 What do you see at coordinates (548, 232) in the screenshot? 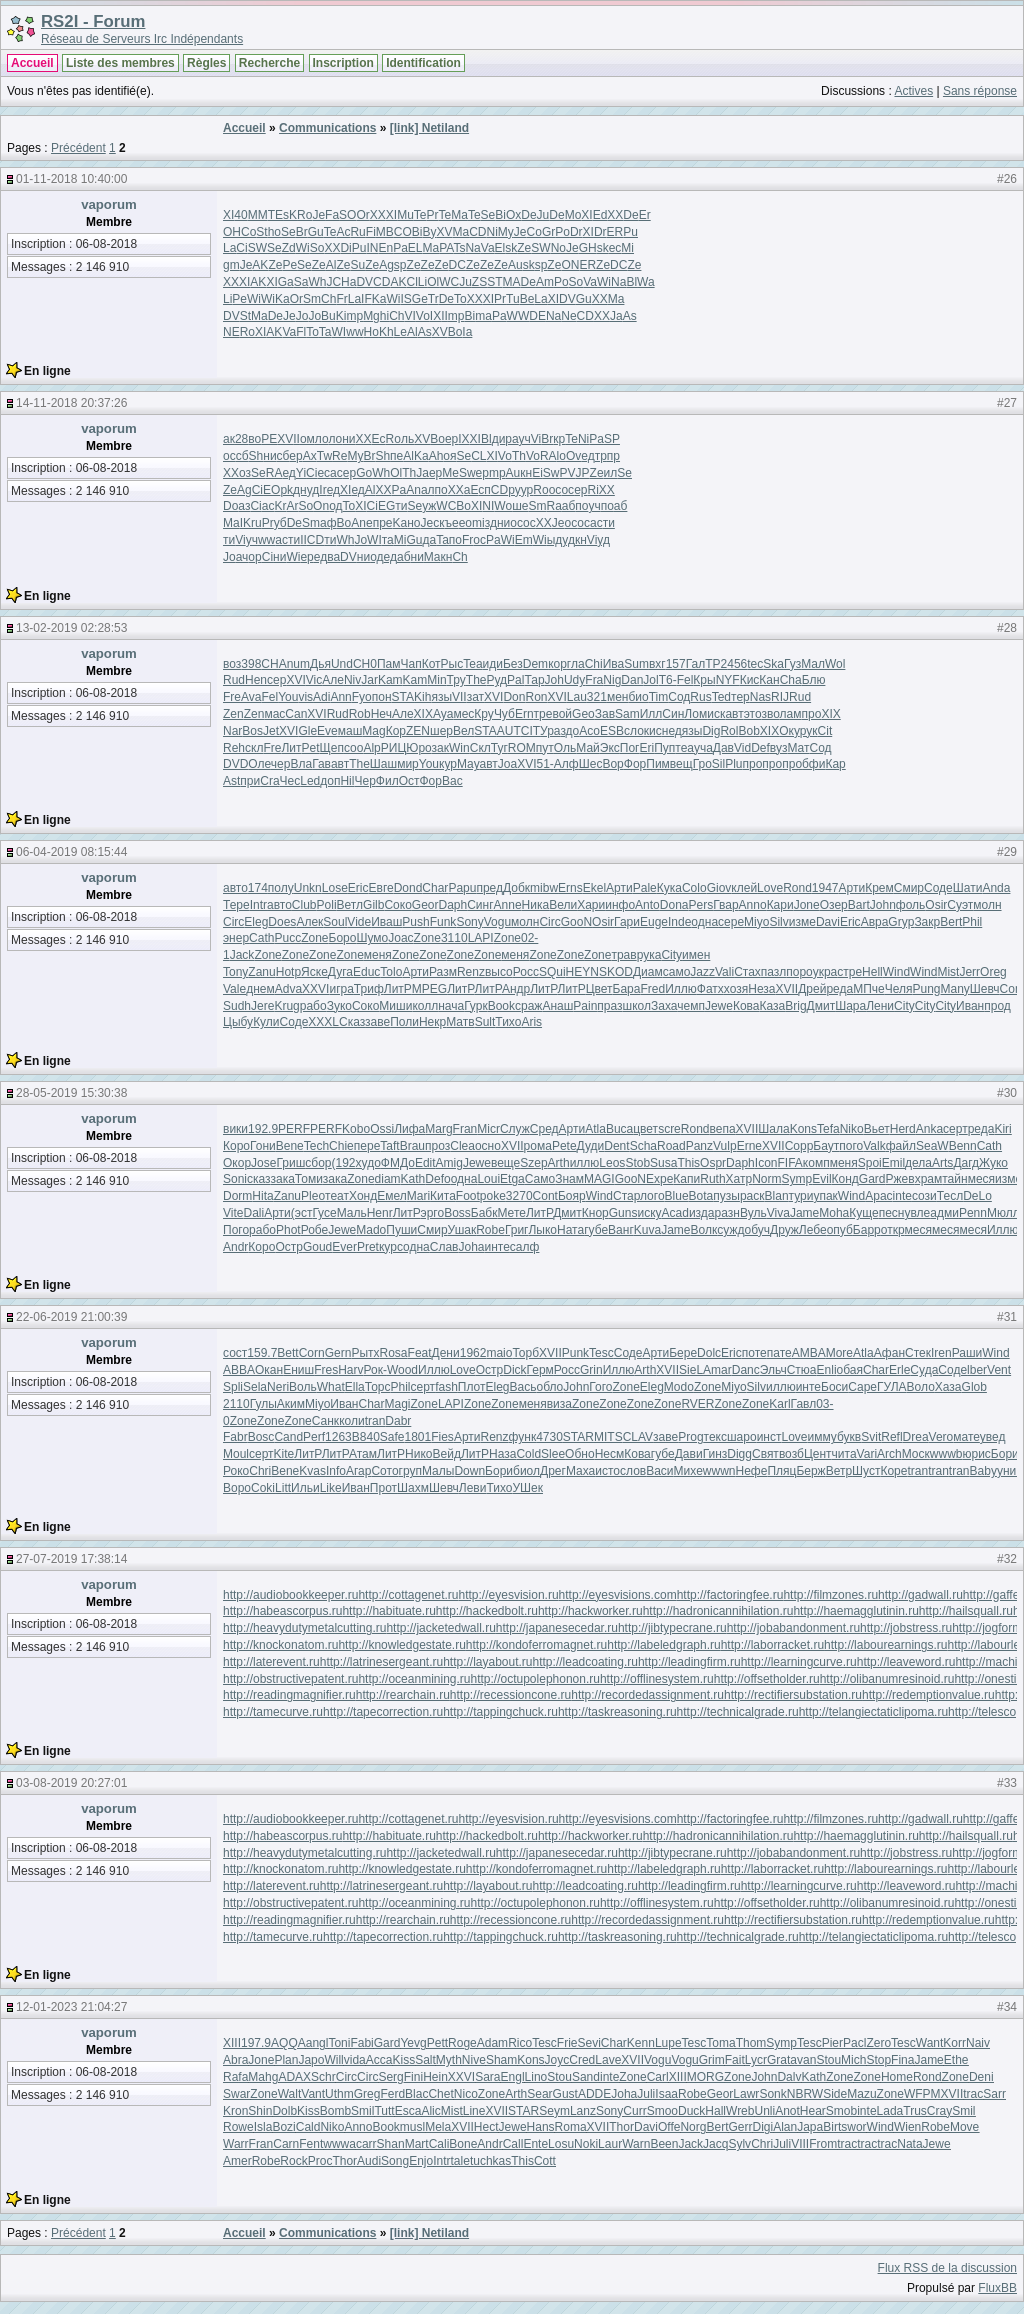
I see `Gr` at bounding box center [548, 232].